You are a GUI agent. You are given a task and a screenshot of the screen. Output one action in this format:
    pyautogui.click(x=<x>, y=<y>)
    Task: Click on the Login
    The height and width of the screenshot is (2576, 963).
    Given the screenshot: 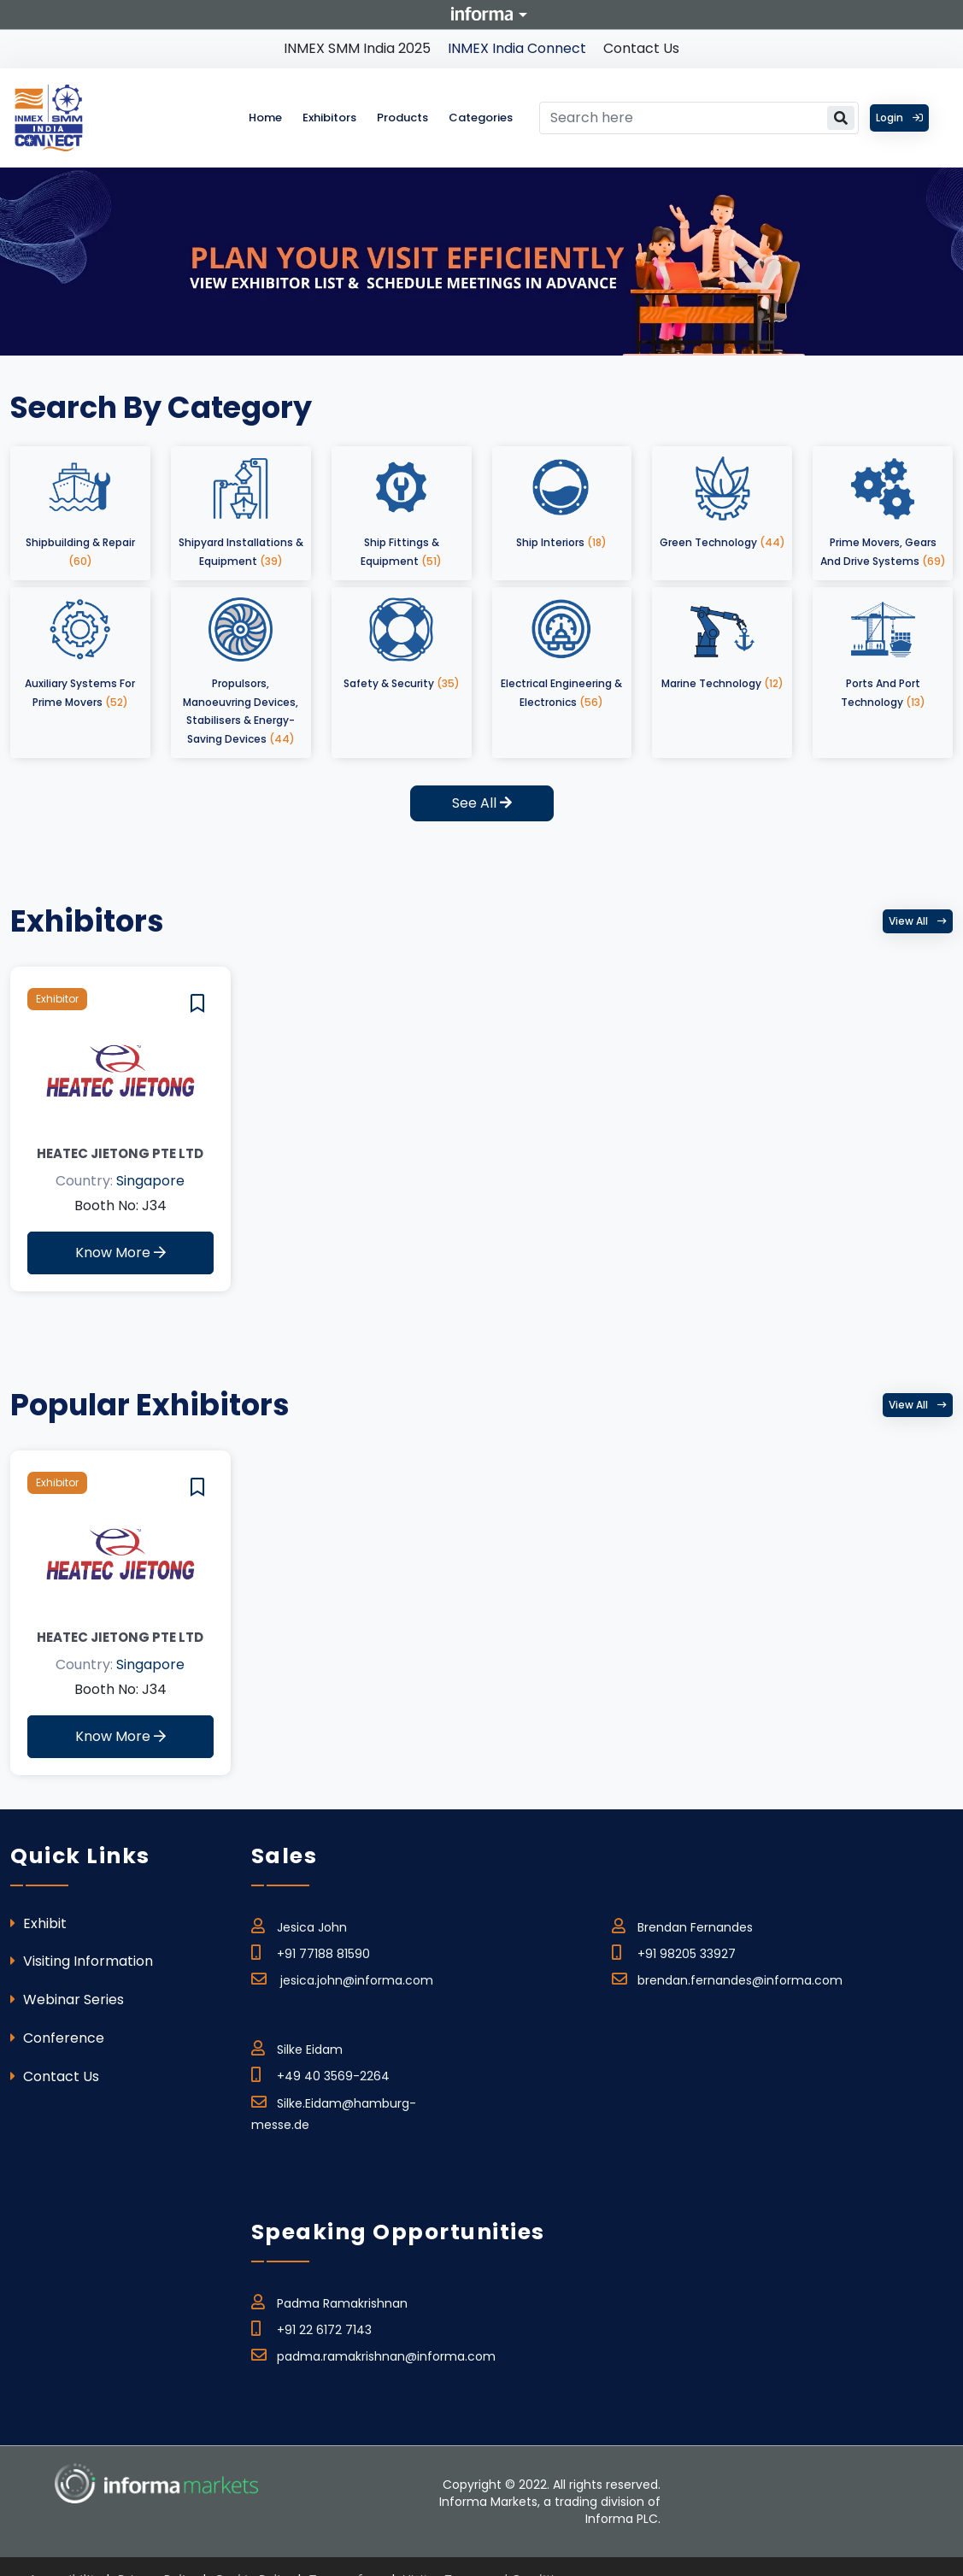 What is the action you would take?
    pyautogui.click(x=899, y=117)
    